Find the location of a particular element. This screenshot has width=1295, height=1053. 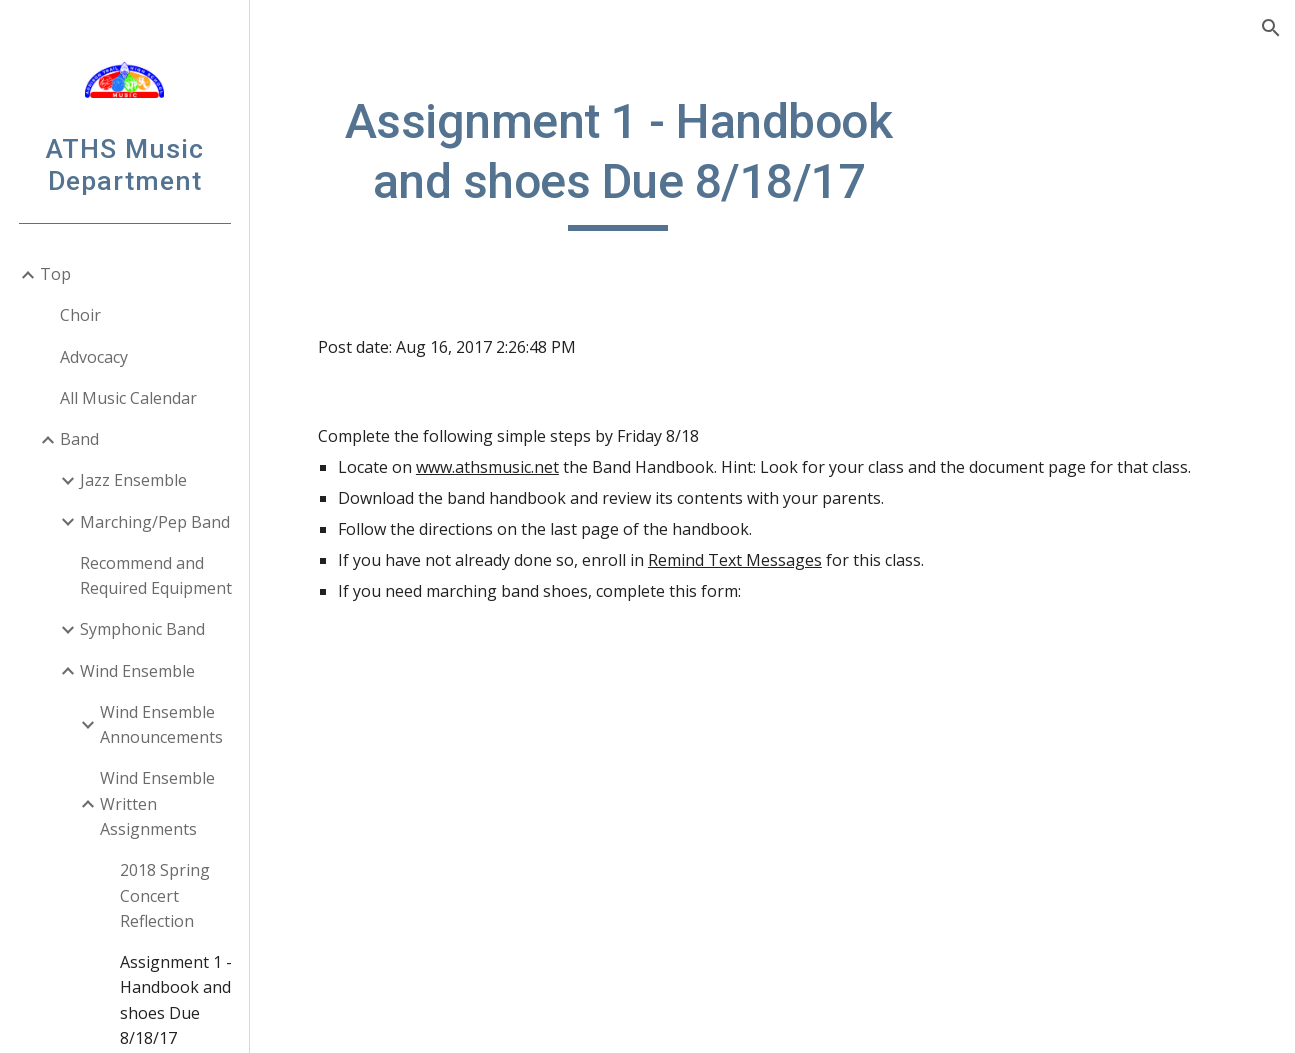

Choir [link] is located at coordinates (80, 315).